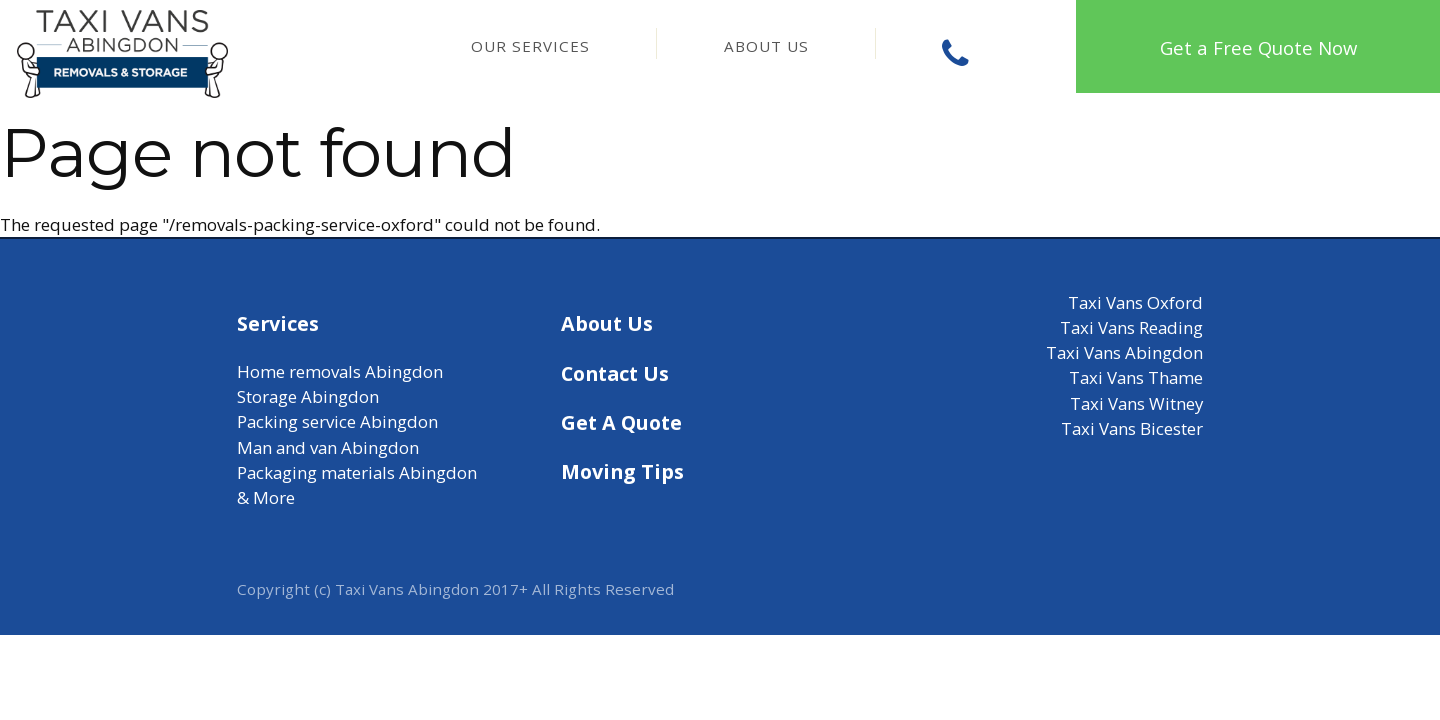  What do you see at coordinates (340, 371) in the screenshot?
I see `Home removals Abingdon` at bounding box center [340, 371].